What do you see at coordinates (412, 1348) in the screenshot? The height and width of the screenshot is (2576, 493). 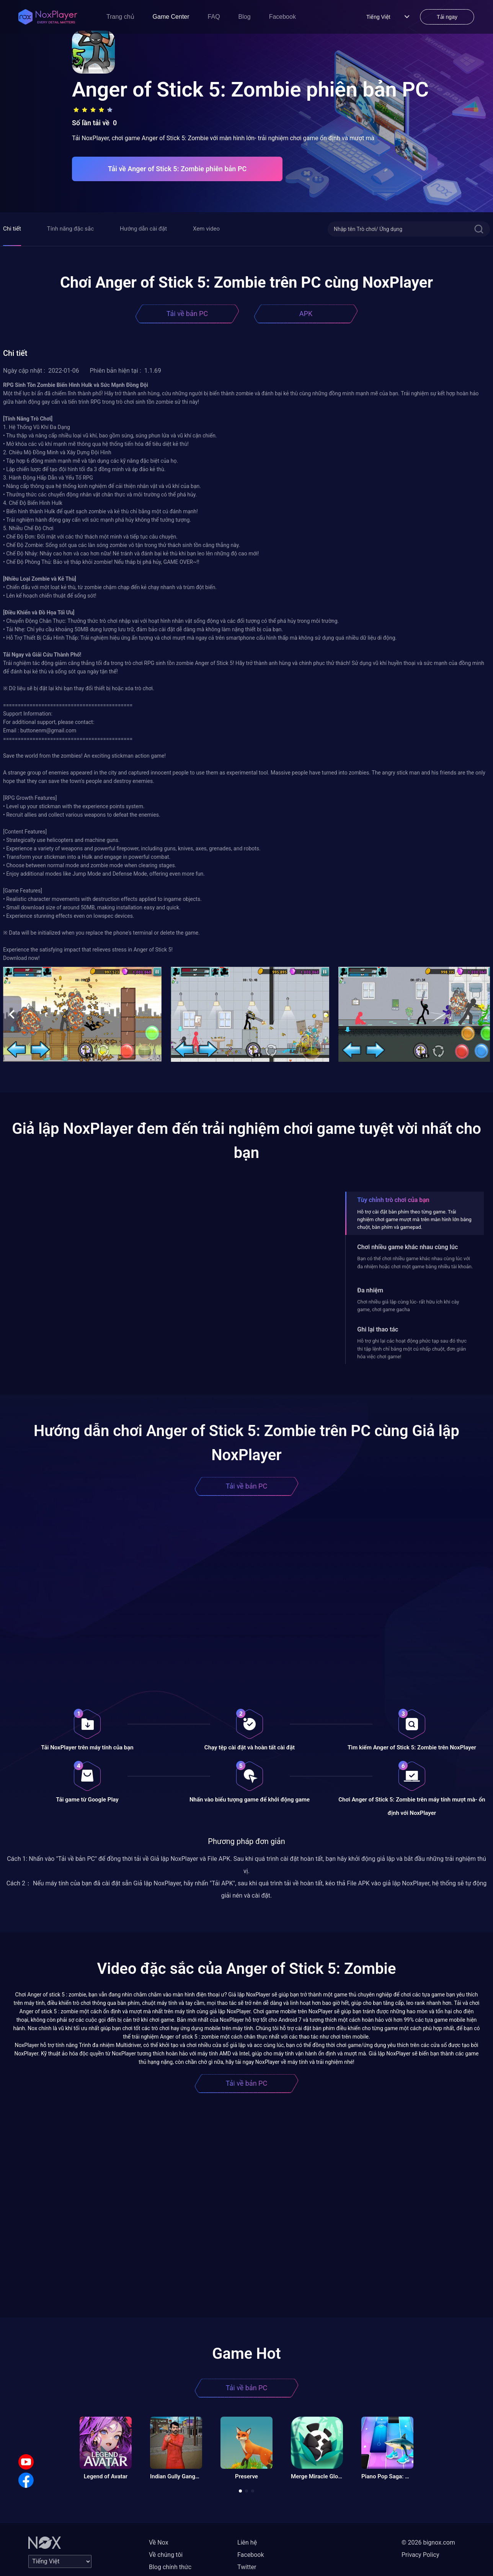 I see `Hỗ trợ ghi lại các hoạt động phức tạp sau đó thực thi tập lệnh chỉ bằng một cú nhấp chuột, đơn giản hóa việc chơi game!` at bounding box center [412, 1348].